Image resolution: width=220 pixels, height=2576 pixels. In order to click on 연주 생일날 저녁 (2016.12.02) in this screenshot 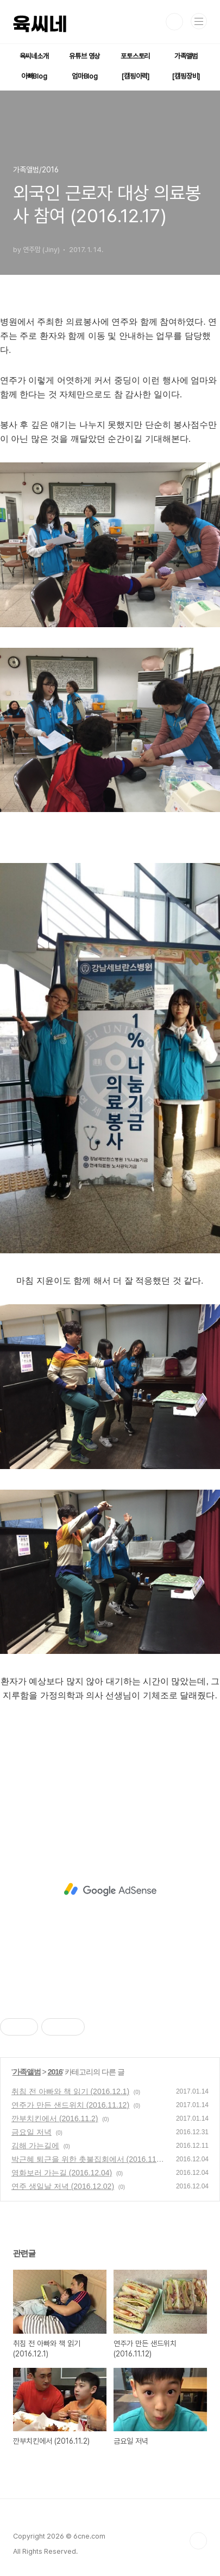, I will do `click(62, 2186)`.